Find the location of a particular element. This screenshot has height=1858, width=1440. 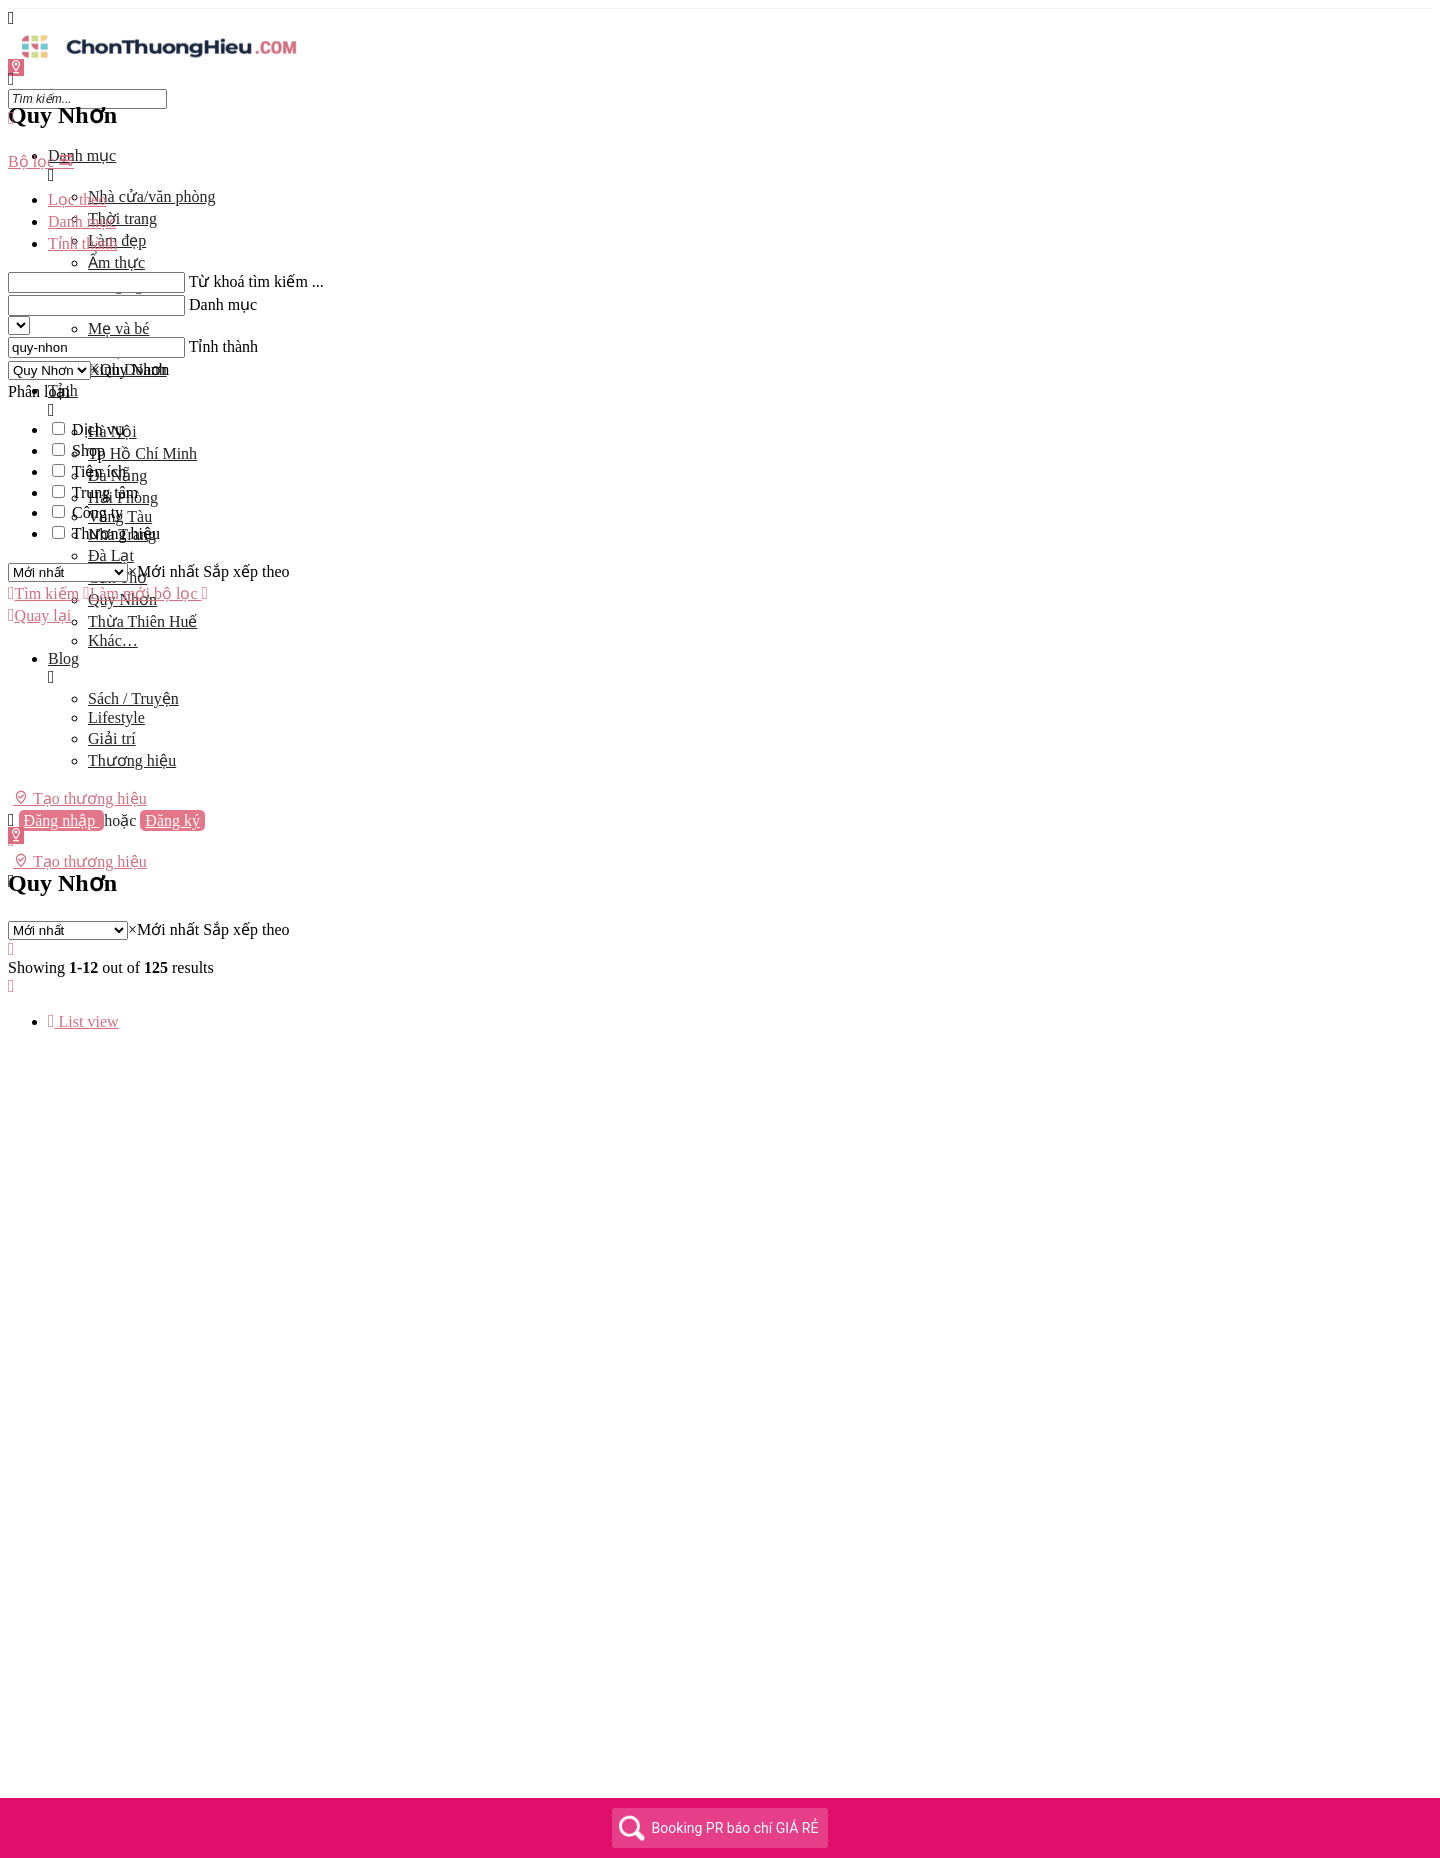

[Site logo] is located at coordinates (158, 60).